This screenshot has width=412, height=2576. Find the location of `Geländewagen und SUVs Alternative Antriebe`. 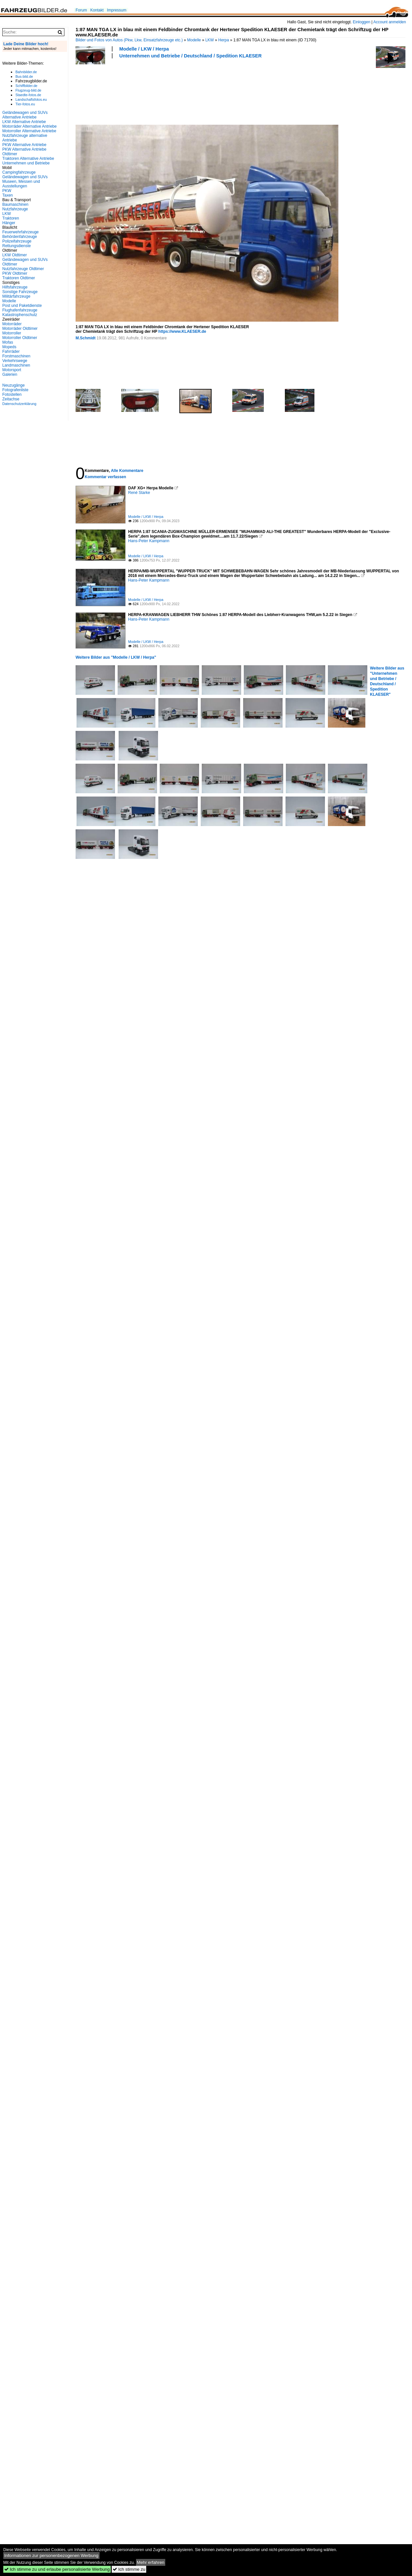

Geländewagen und SUVs Alternative Antriebe is located at coordinates (25, 114).